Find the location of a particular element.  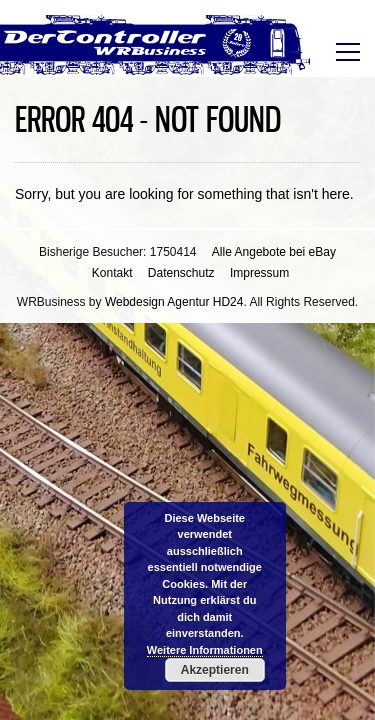

Datenschutz is located at coordinates (181, 273).